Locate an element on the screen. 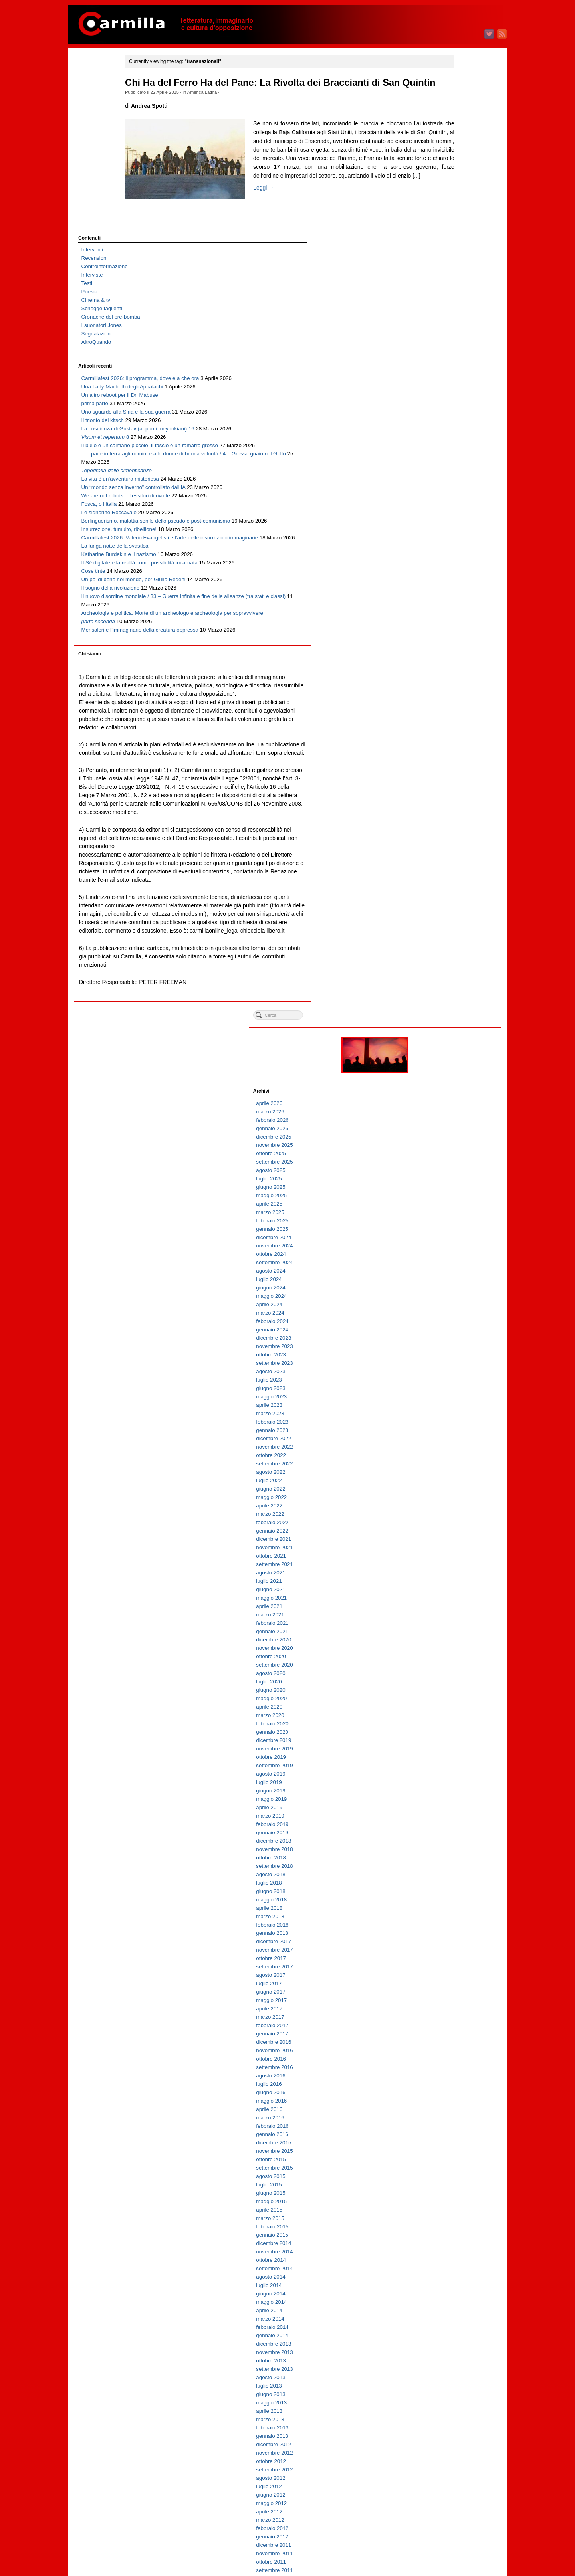 Image resolution: width=575 pixels, height=2576 pixels. novembre 2004 is located at coordinates (449, 2310).